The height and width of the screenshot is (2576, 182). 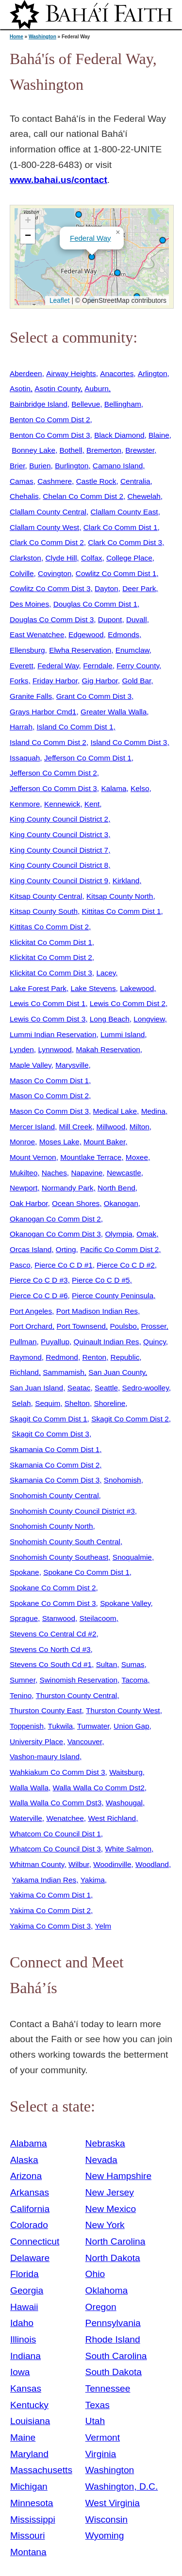 I want to click on California, so click(x=30, y=2209).